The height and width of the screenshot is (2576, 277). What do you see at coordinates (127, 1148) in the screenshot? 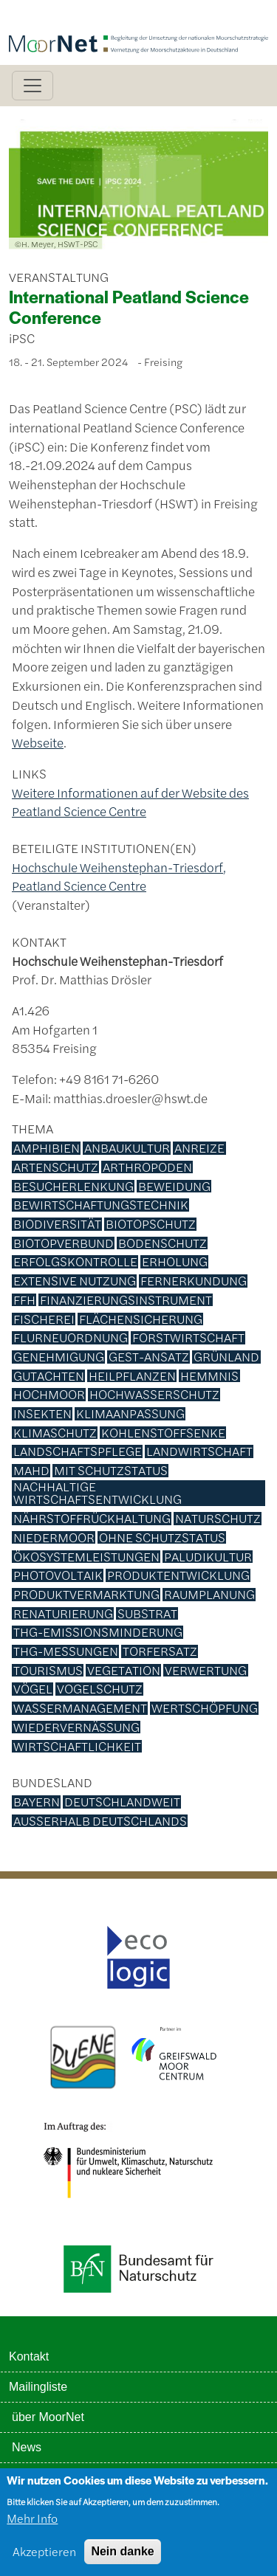
I see `Anbaukultur` at bounding box center [127, 1148].